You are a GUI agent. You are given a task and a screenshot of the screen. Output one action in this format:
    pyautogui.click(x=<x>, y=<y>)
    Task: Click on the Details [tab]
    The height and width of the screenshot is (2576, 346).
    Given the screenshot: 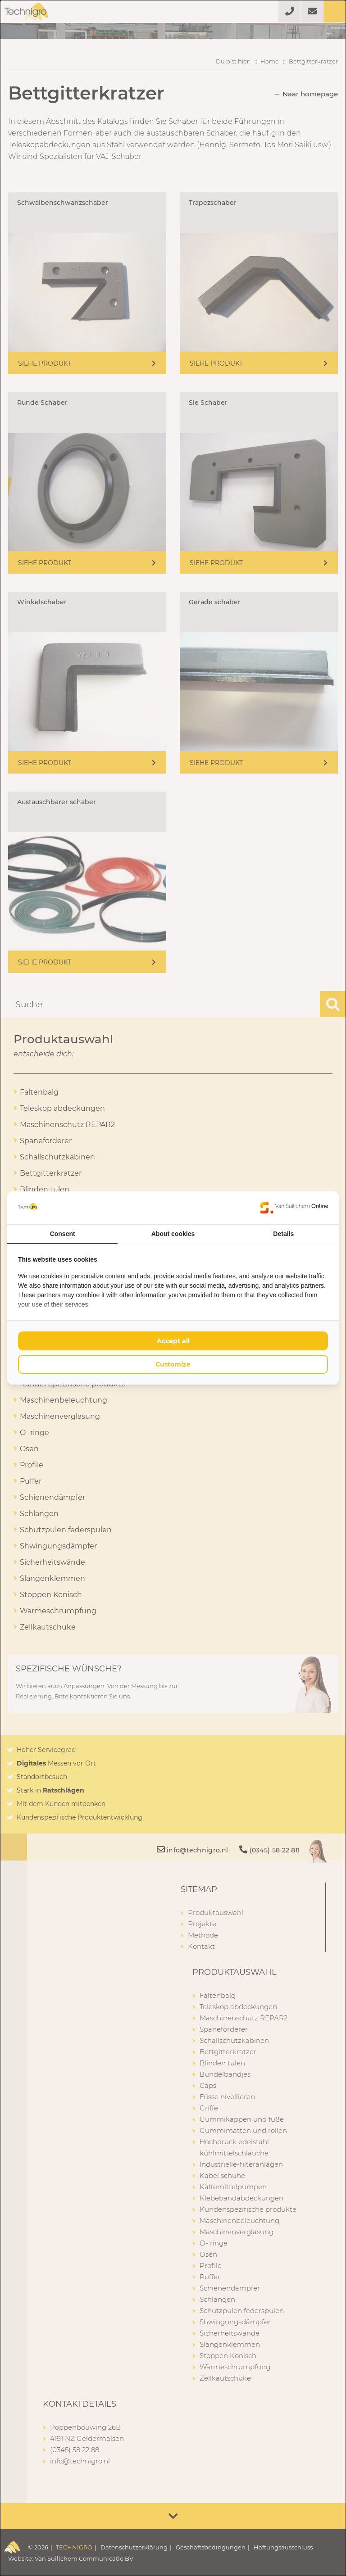 What is the action you would take?
    pyautogui.click(x=283, y=1233)
    